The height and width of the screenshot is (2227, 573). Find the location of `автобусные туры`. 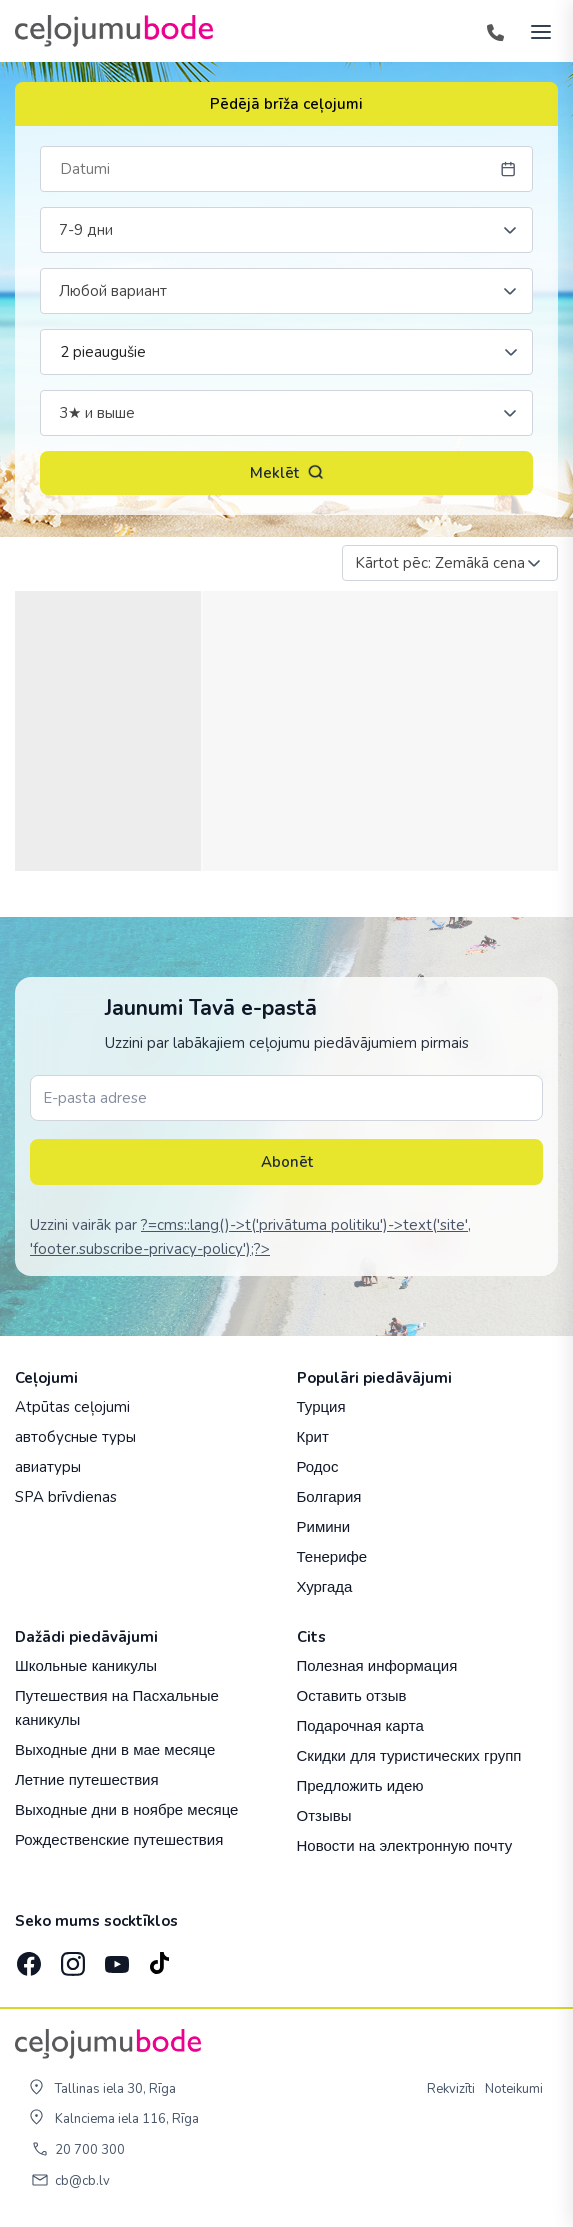

автобусные туры is located at coordinates (75, 1437).